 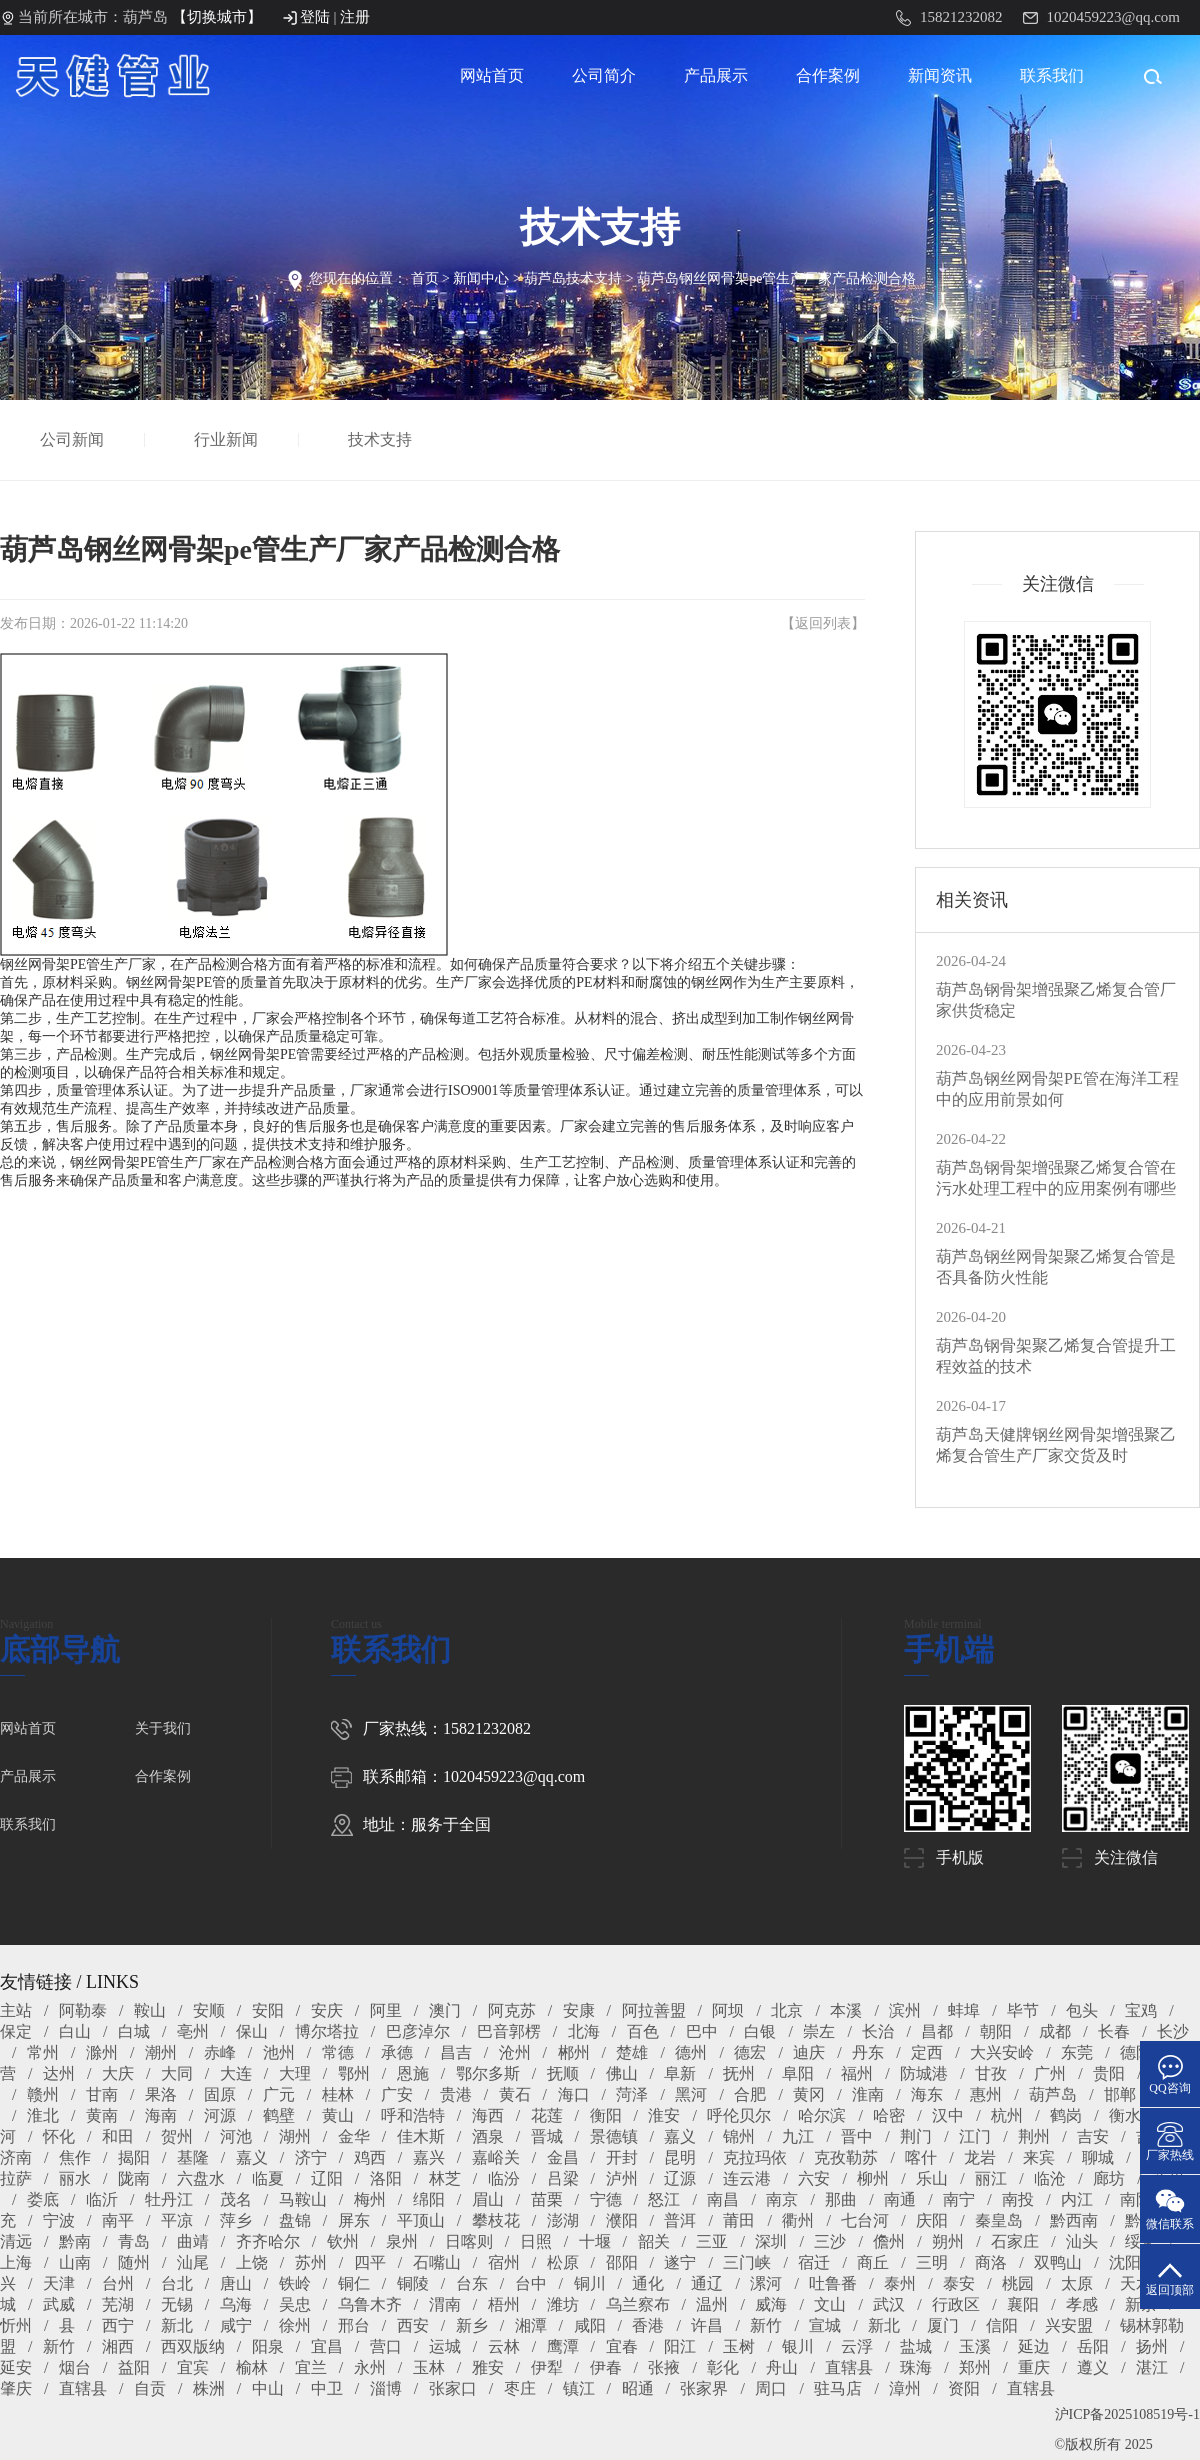 I want to click on 呼伦贝尔, so click(x=739, y=2115).